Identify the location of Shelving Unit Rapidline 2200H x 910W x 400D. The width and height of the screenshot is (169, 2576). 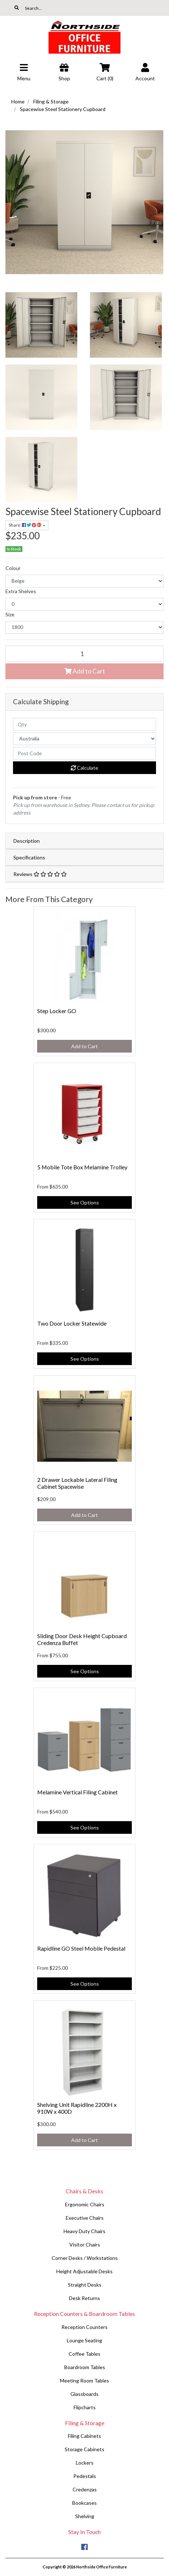
(77, 2108).